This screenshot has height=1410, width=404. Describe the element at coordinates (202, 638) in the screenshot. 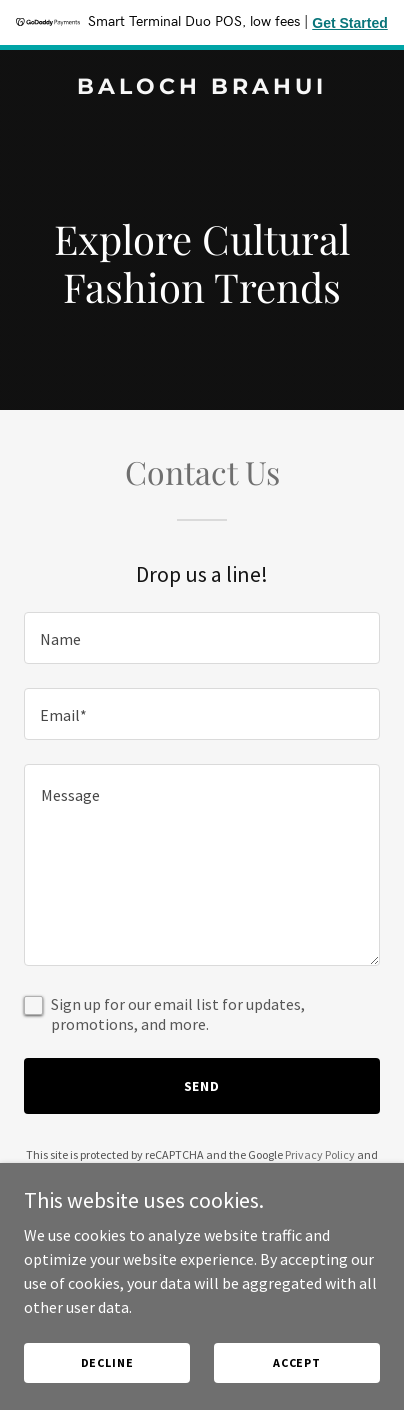

I see `[textbox]` at that location.